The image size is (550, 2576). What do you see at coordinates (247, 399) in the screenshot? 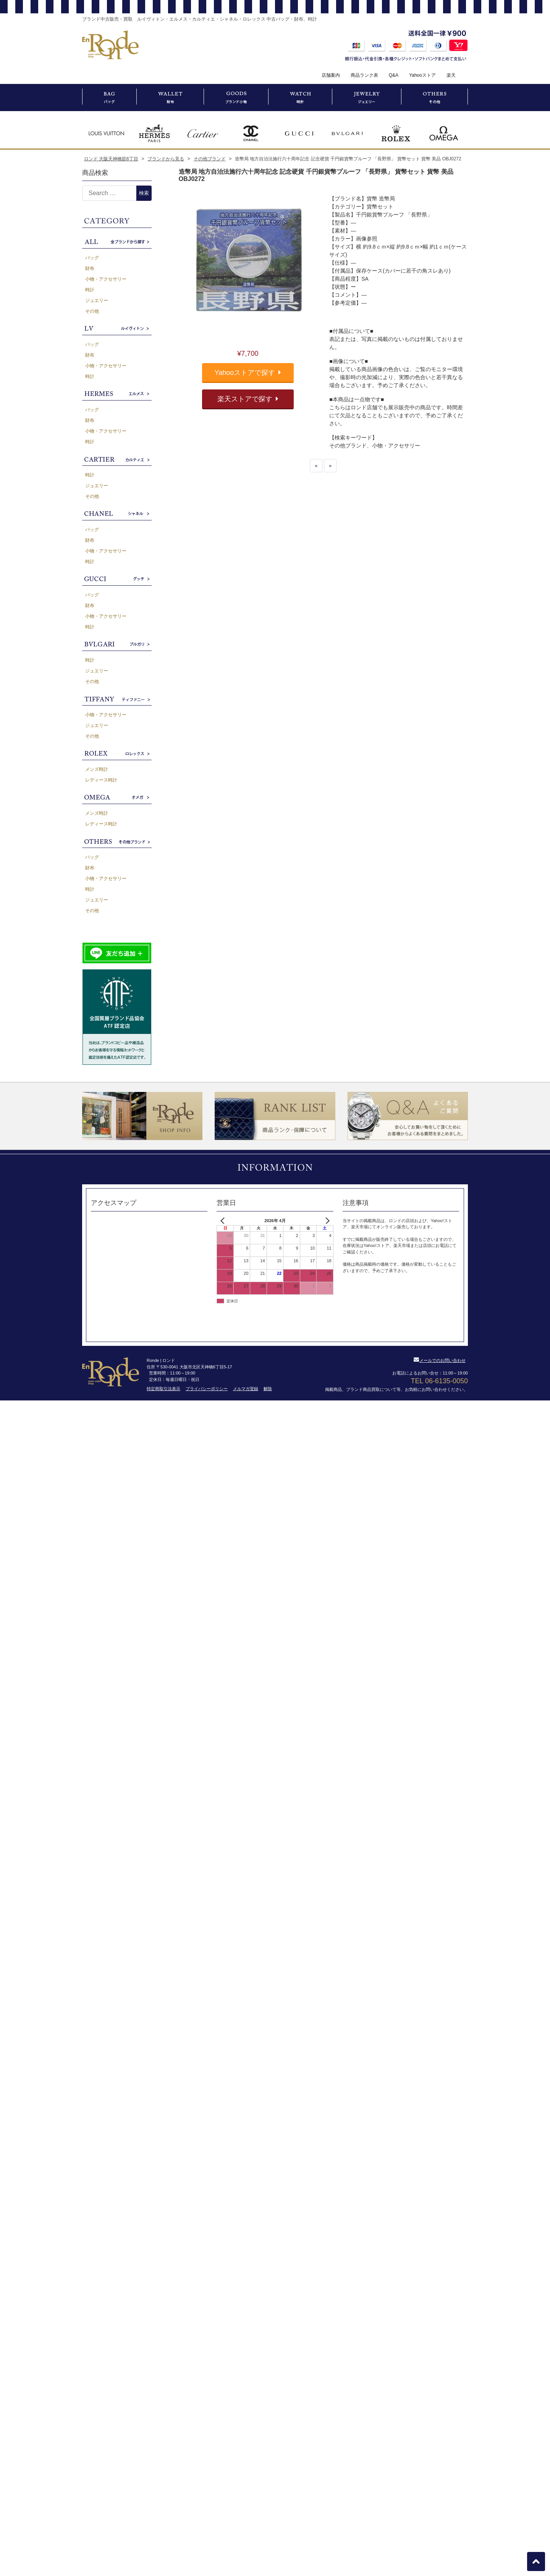
I see `楽天ストアで探す` at bounding box center [247, 399].